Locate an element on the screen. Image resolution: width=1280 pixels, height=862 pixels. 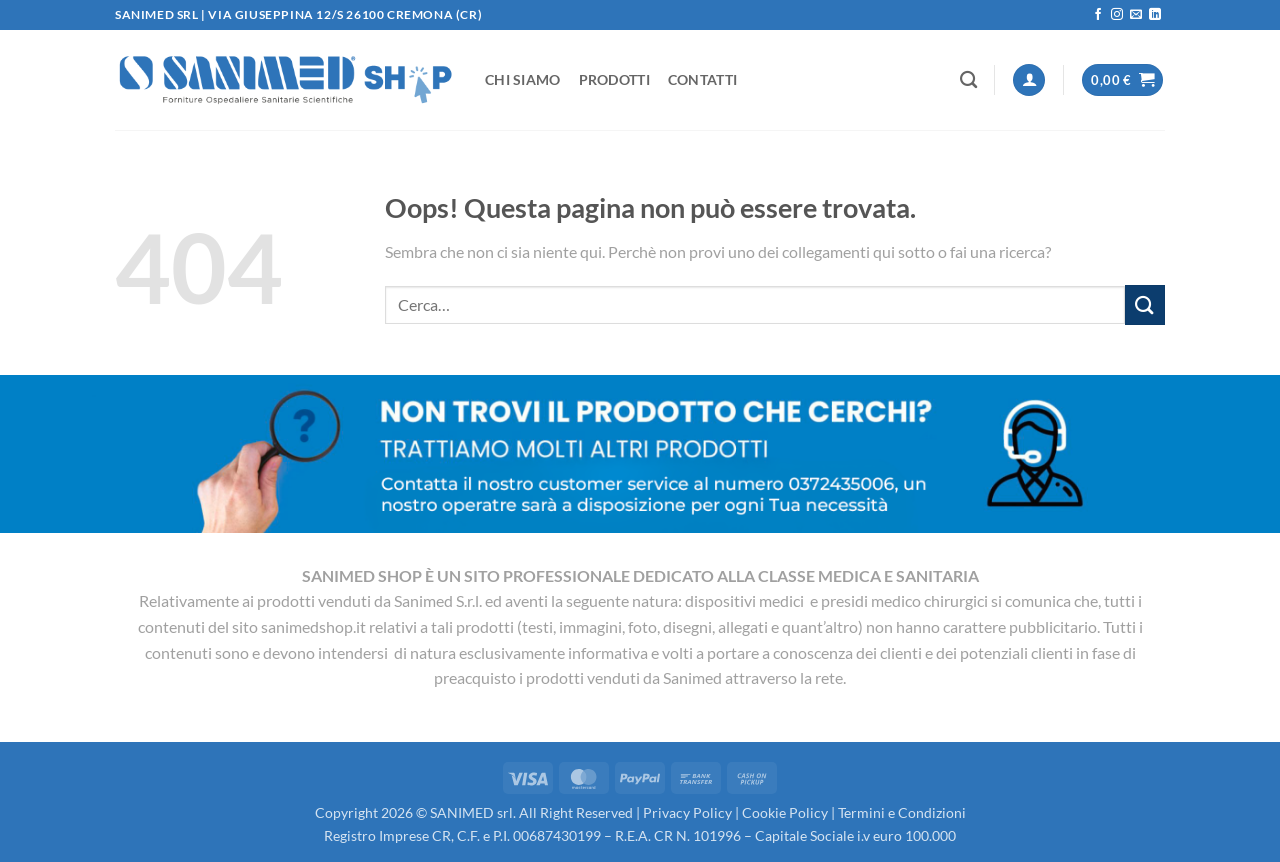
Termini e Condizioni is located at coordinates (902, 812).